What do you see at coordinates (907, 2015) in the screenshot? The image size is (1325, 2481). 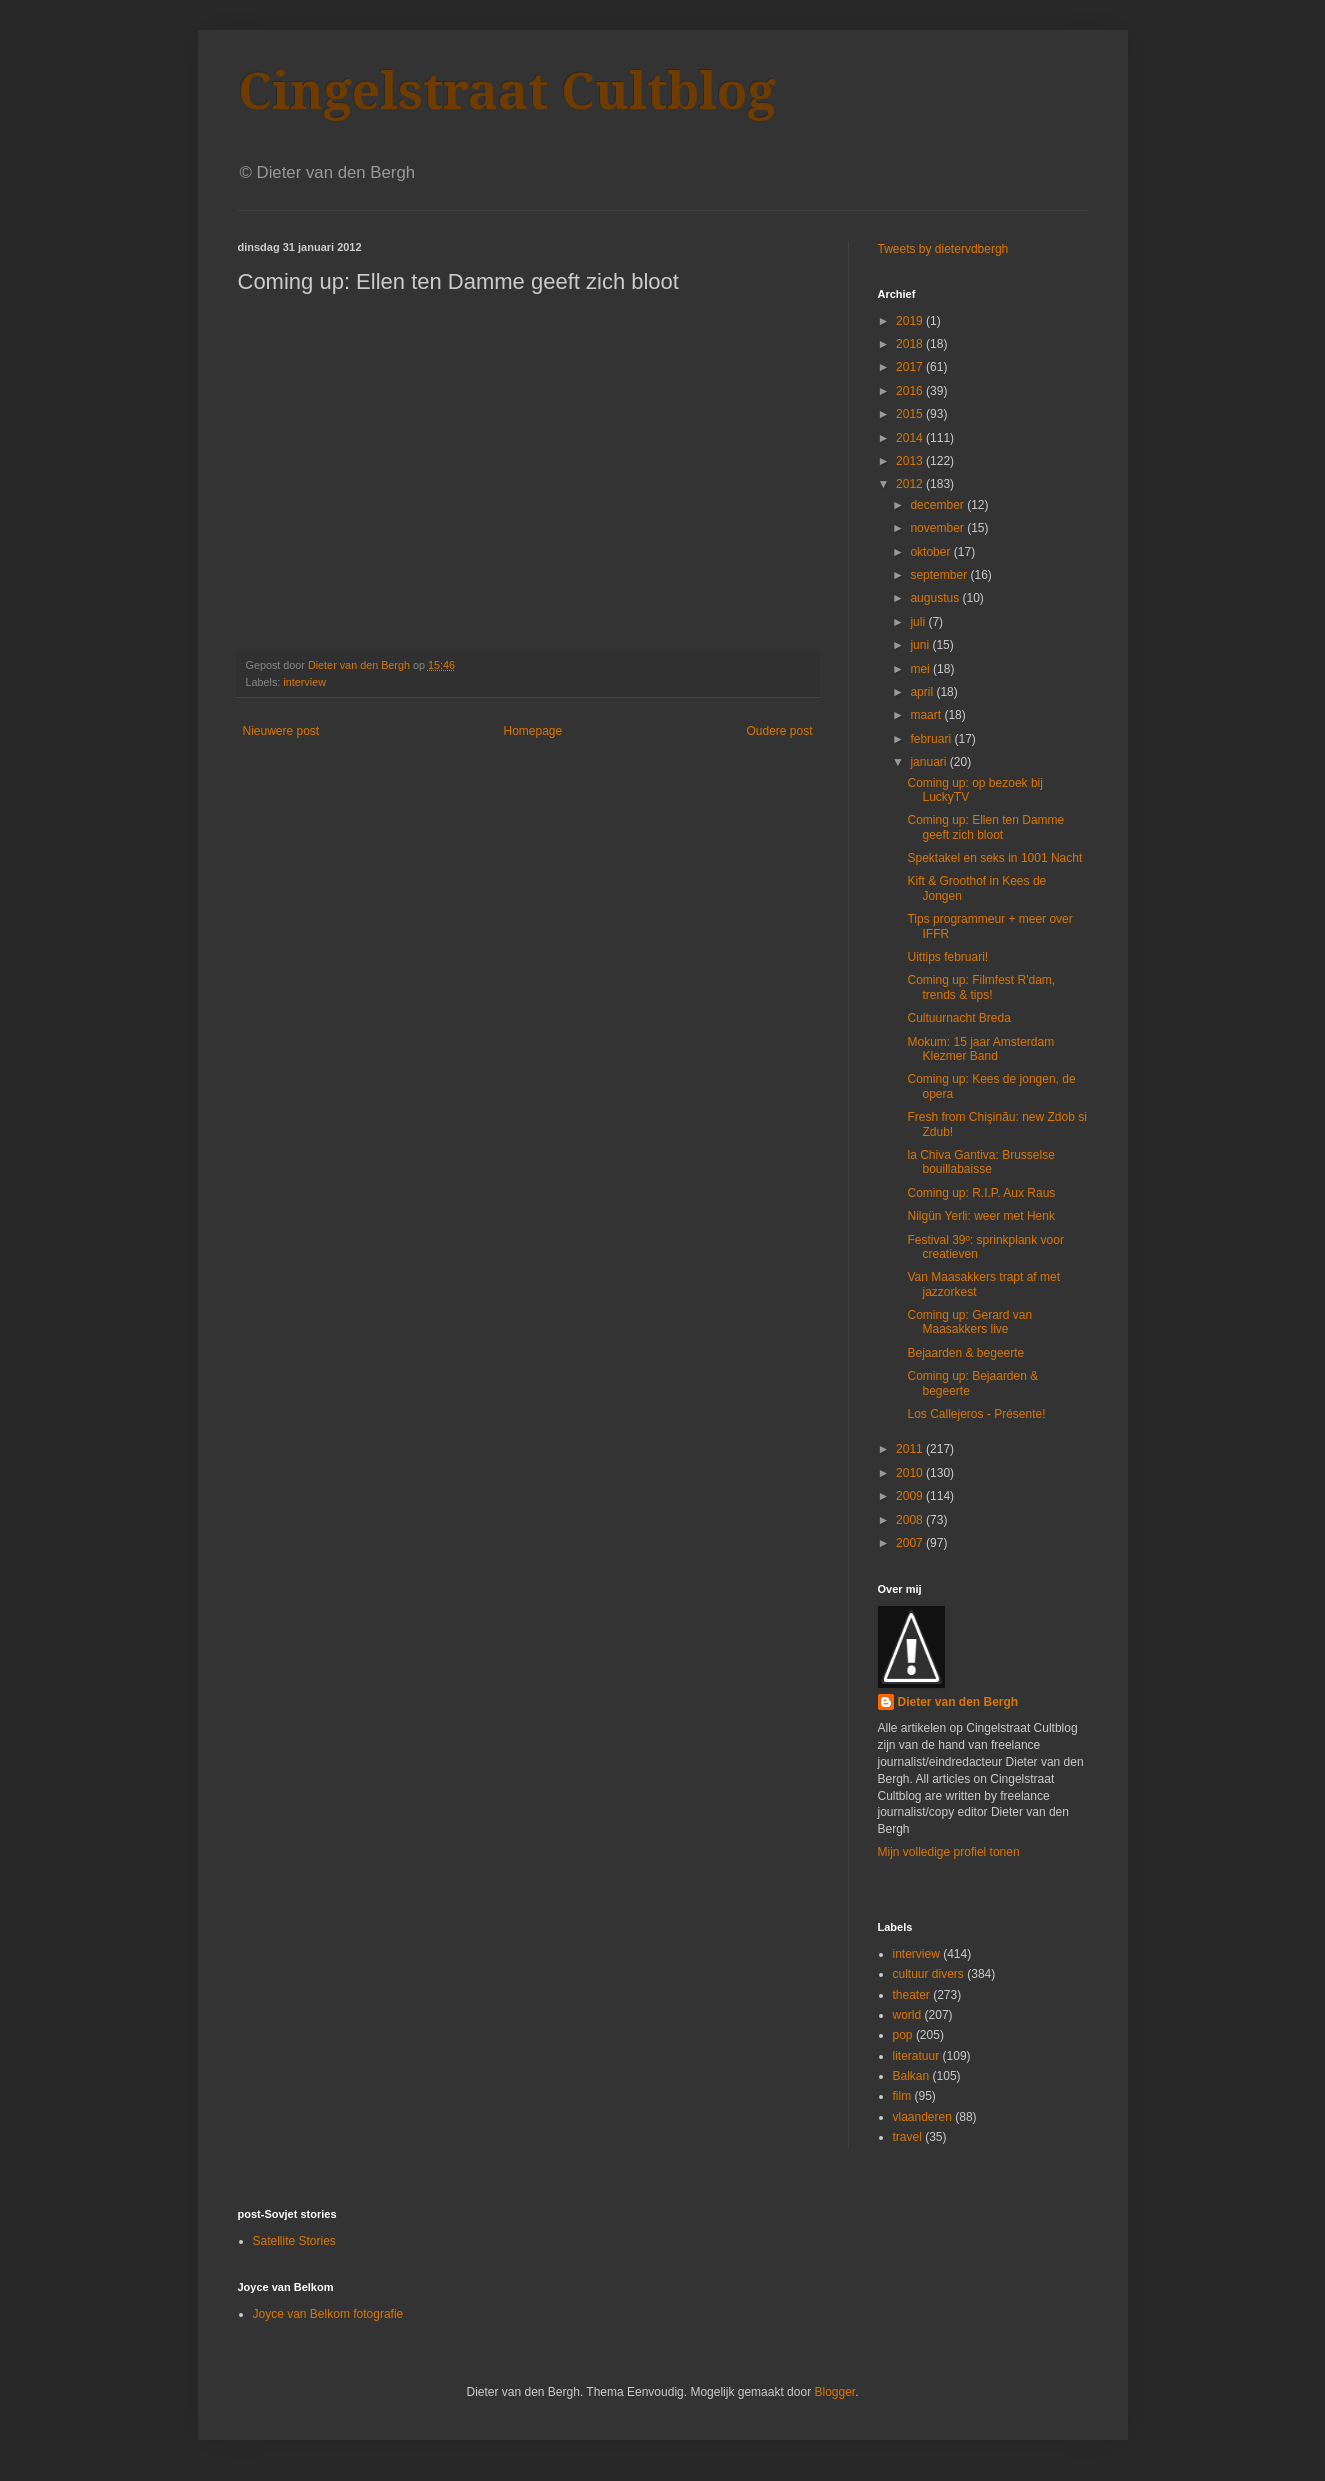 I see `world` at bounding box center [907, 2015].